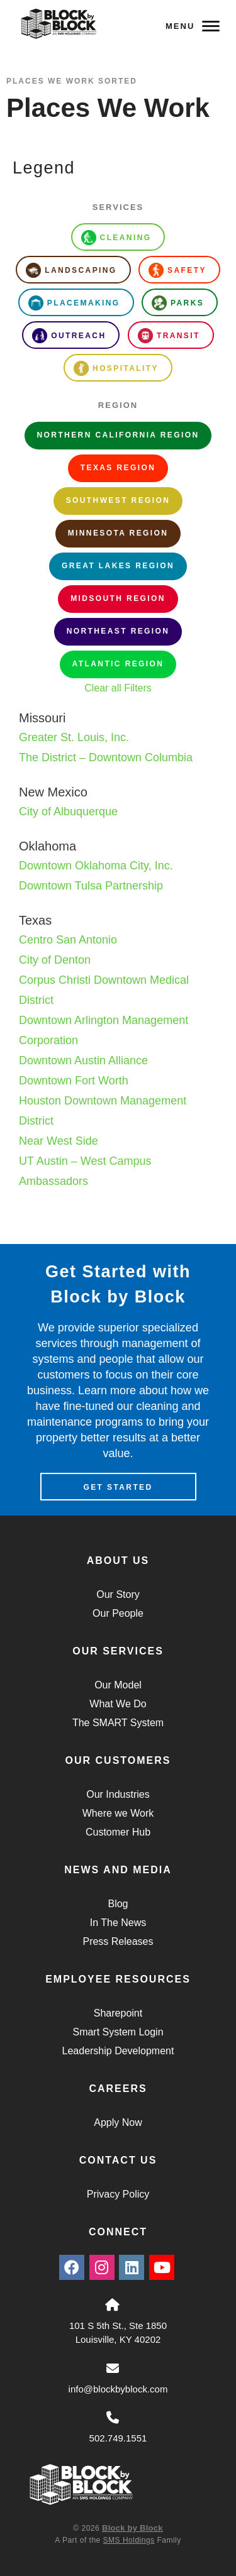 The height and width of the screenshot is (2576, 236). What do you see at coordinates (118, 467) in the screenshot?
I see `Texas Region` at bounding box center [118, 467].